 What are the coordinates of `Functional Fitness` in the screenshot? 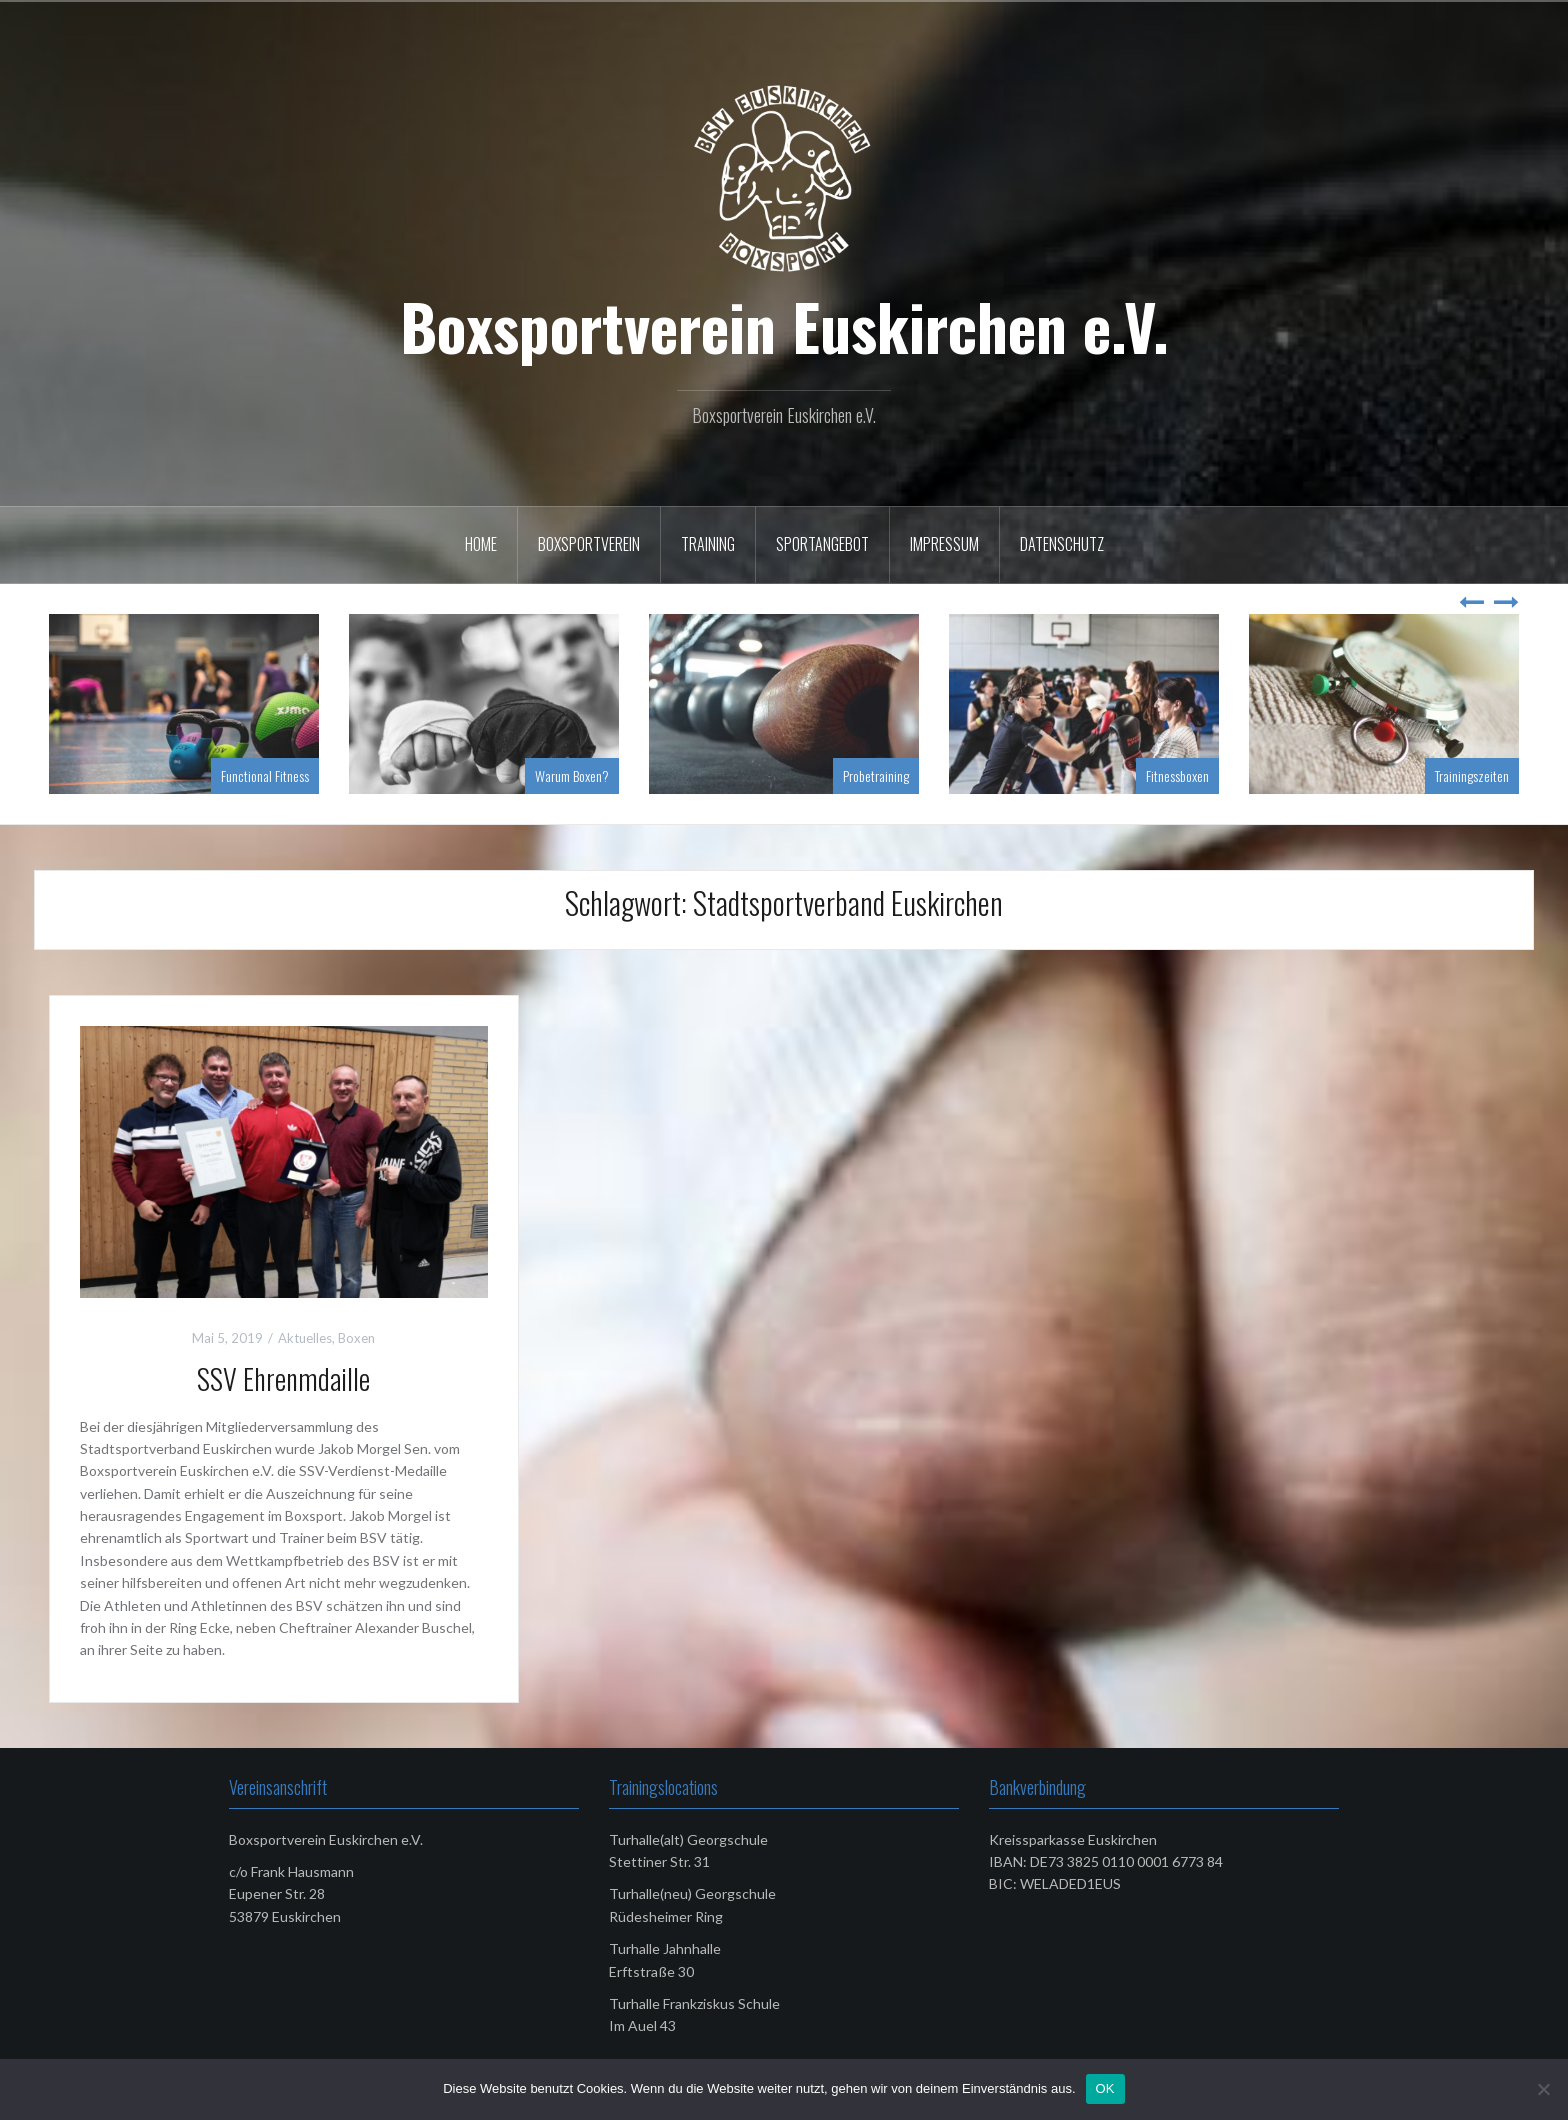 It's located at (265, 775).